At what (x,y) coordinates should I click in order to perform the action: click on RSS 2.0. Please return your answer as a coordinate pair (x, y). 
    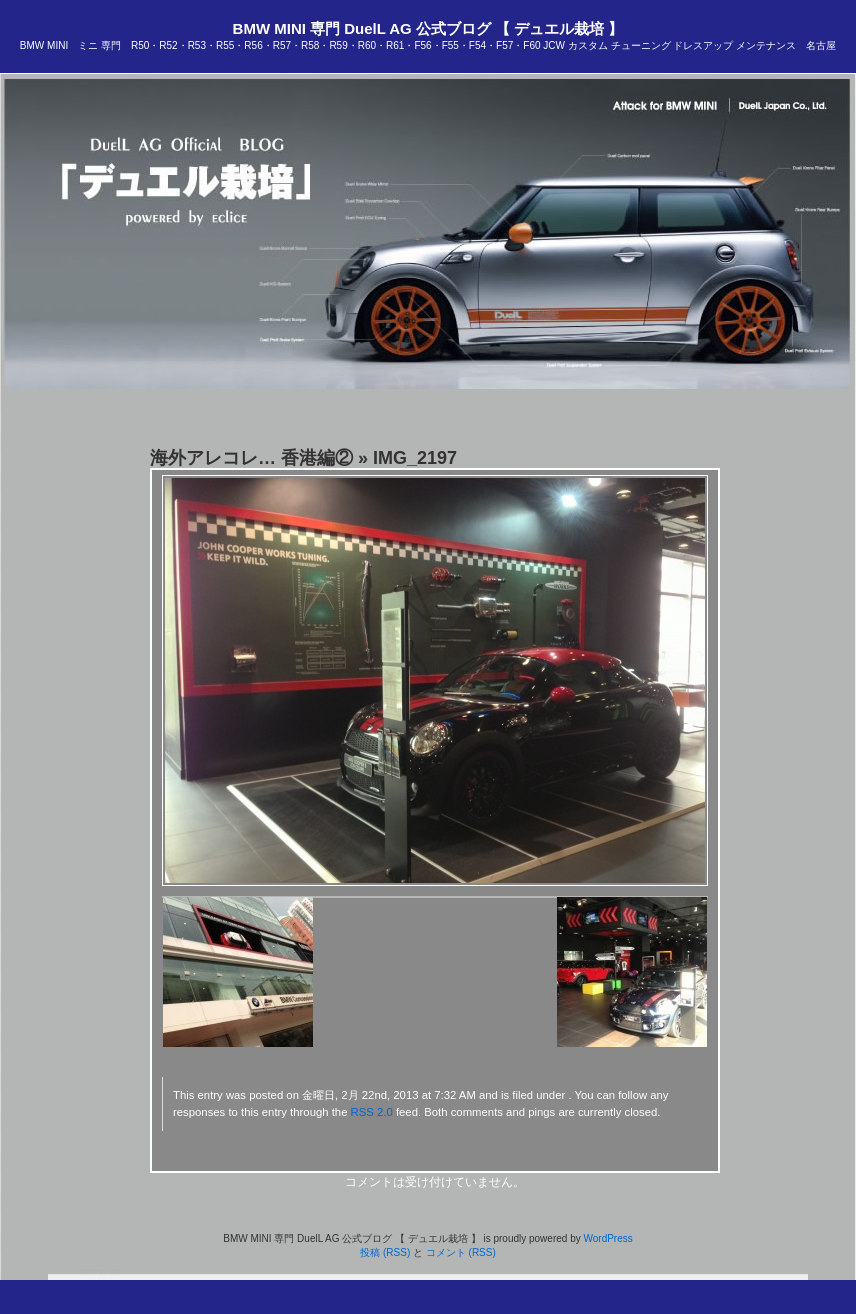
    Looking at the image, I should click on (372, 1112).